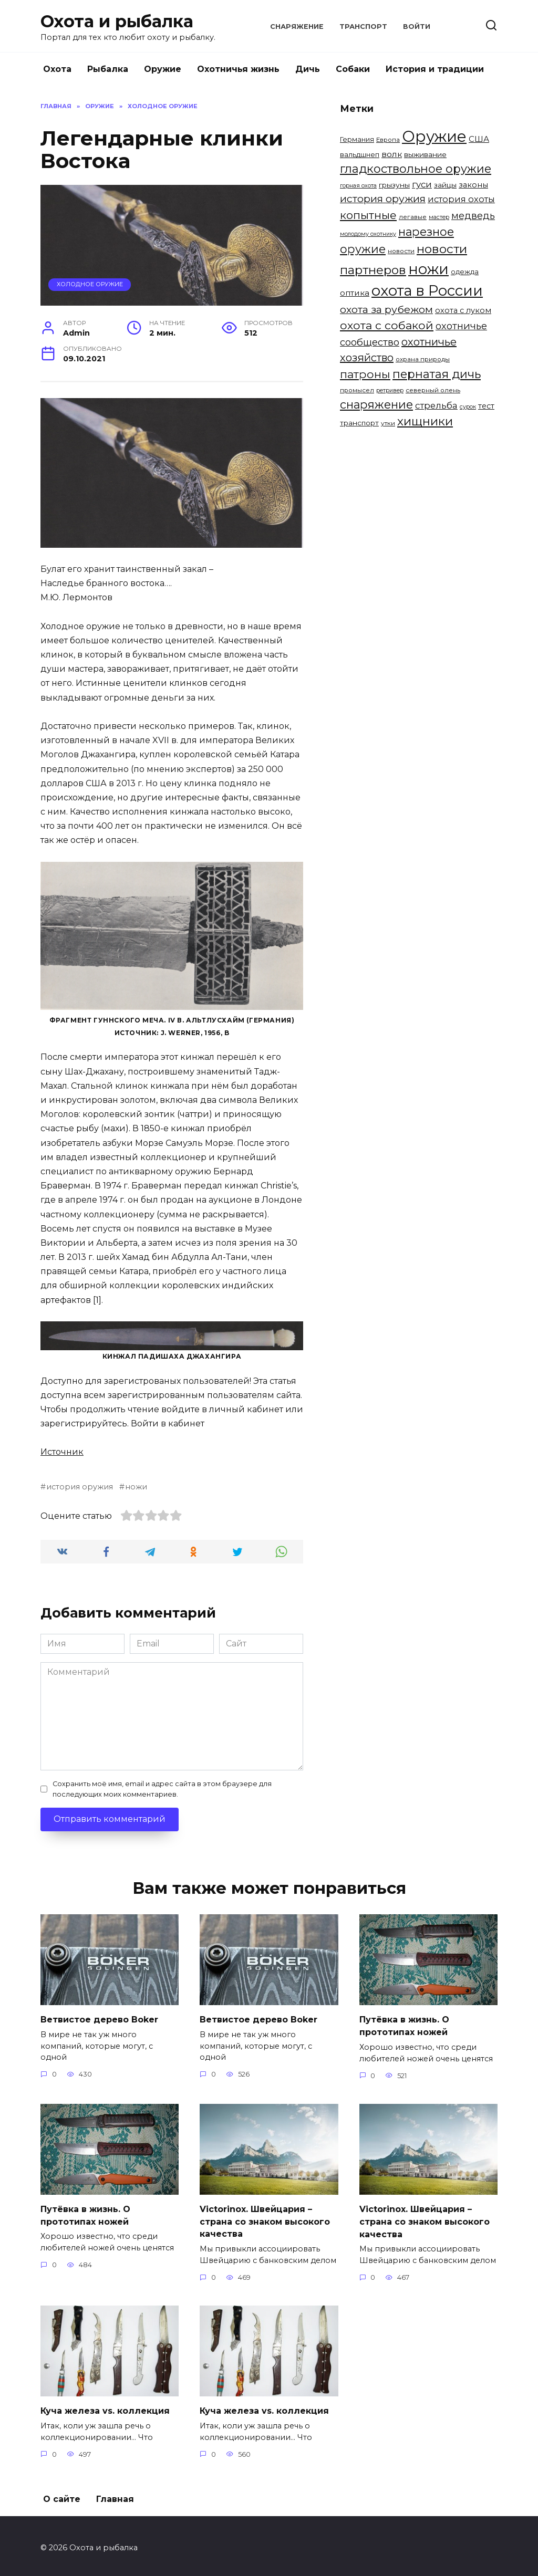 The width and height of the screenshot is (538, 2576). What do you see at coordinates (461, 199) in the screenshot?
I see `история охоты [история охоты (11 элементов)]` at bounding box center [461, 199].